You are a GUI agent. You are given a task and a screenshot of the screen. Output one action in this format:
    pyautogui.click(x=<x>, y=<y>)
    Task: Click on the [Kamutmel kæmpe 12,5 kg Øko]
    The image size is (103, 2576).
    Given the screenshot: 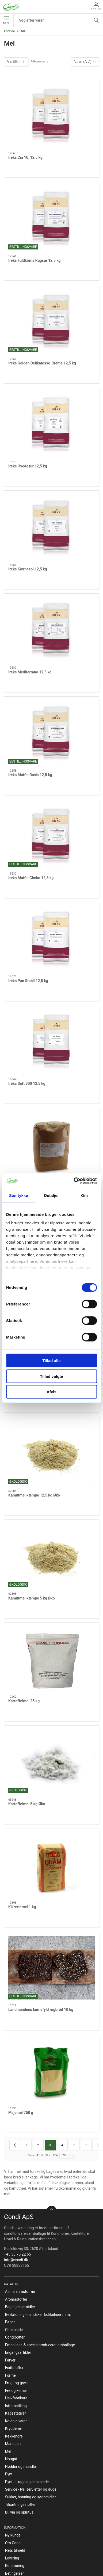 What is the action you would take?
    pyautogui.click(x=51, y=1453)
    